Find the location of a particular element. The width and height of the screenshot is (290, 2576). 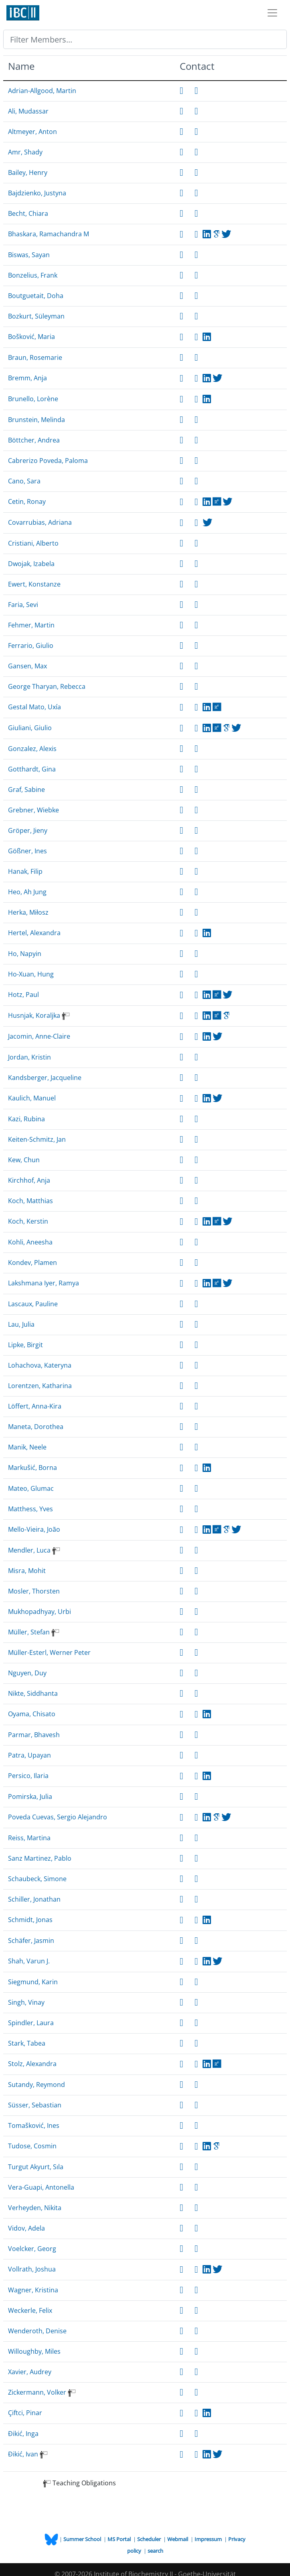

Schaubeck, Simone is located at coordinates (37, 1878).